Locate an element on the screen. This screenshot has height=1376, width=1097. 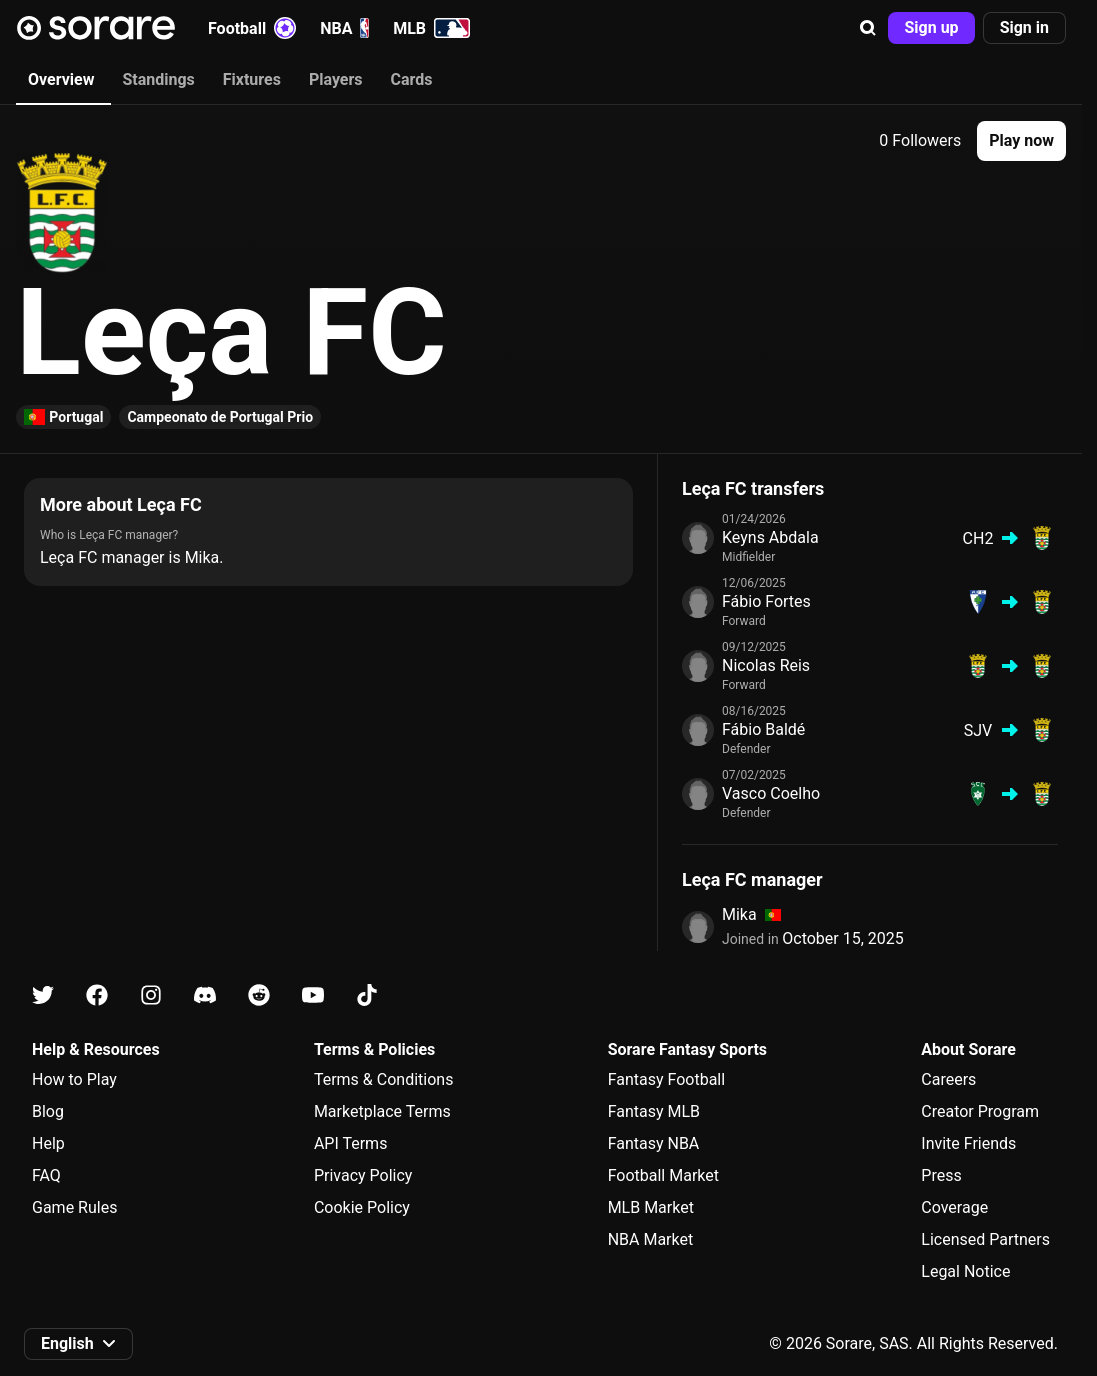
Game Rules is located at coordinates (74, 1207).